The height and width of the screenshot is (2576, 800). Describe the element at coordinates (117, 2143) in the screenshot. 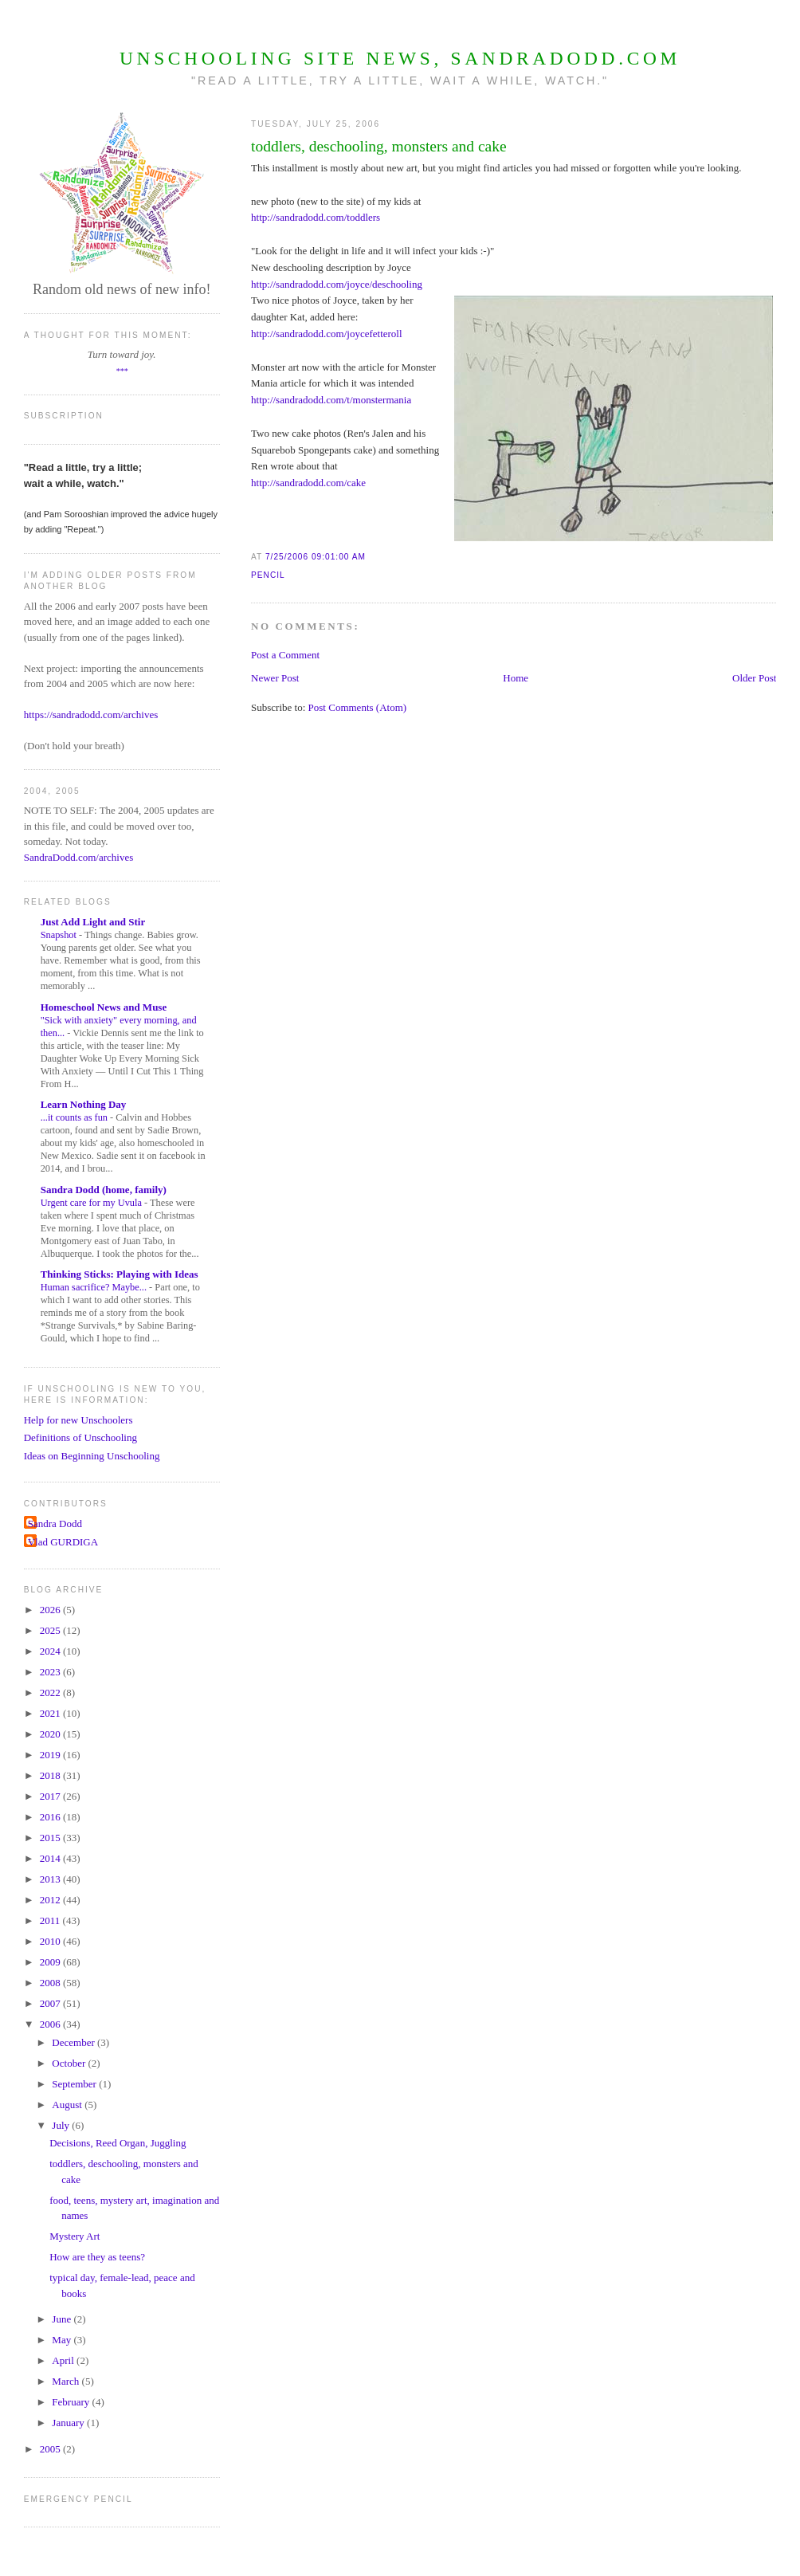

I see `Decisions, Reed Organ, Juggling` at that location.